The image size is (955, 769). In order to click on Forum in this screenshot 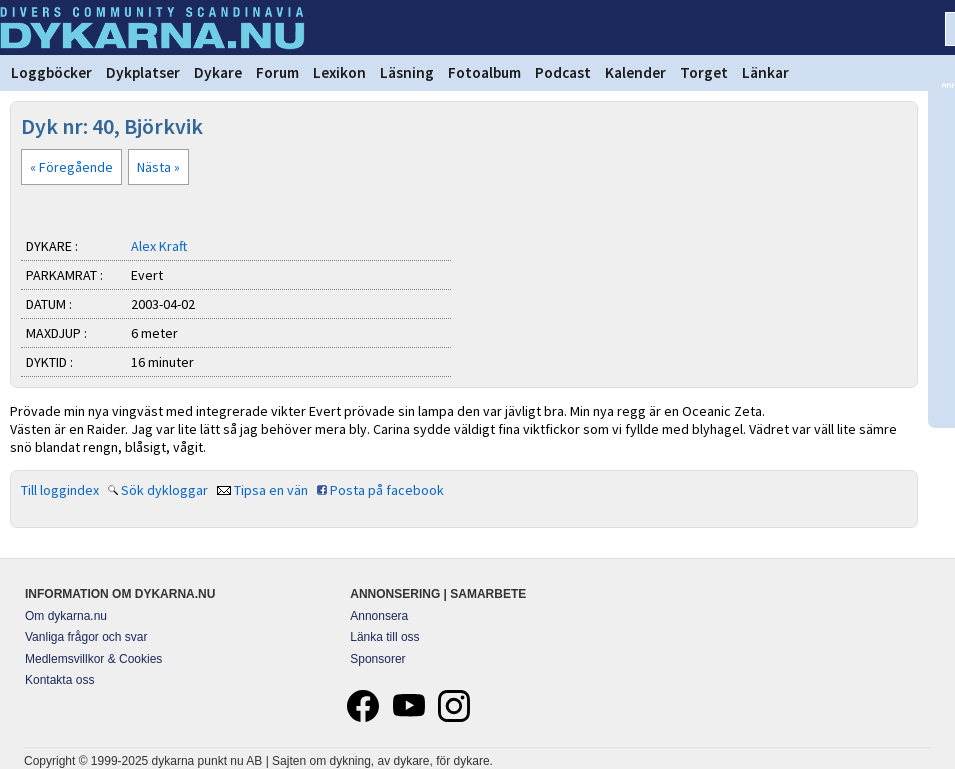, I will do `click(277, 72)`.